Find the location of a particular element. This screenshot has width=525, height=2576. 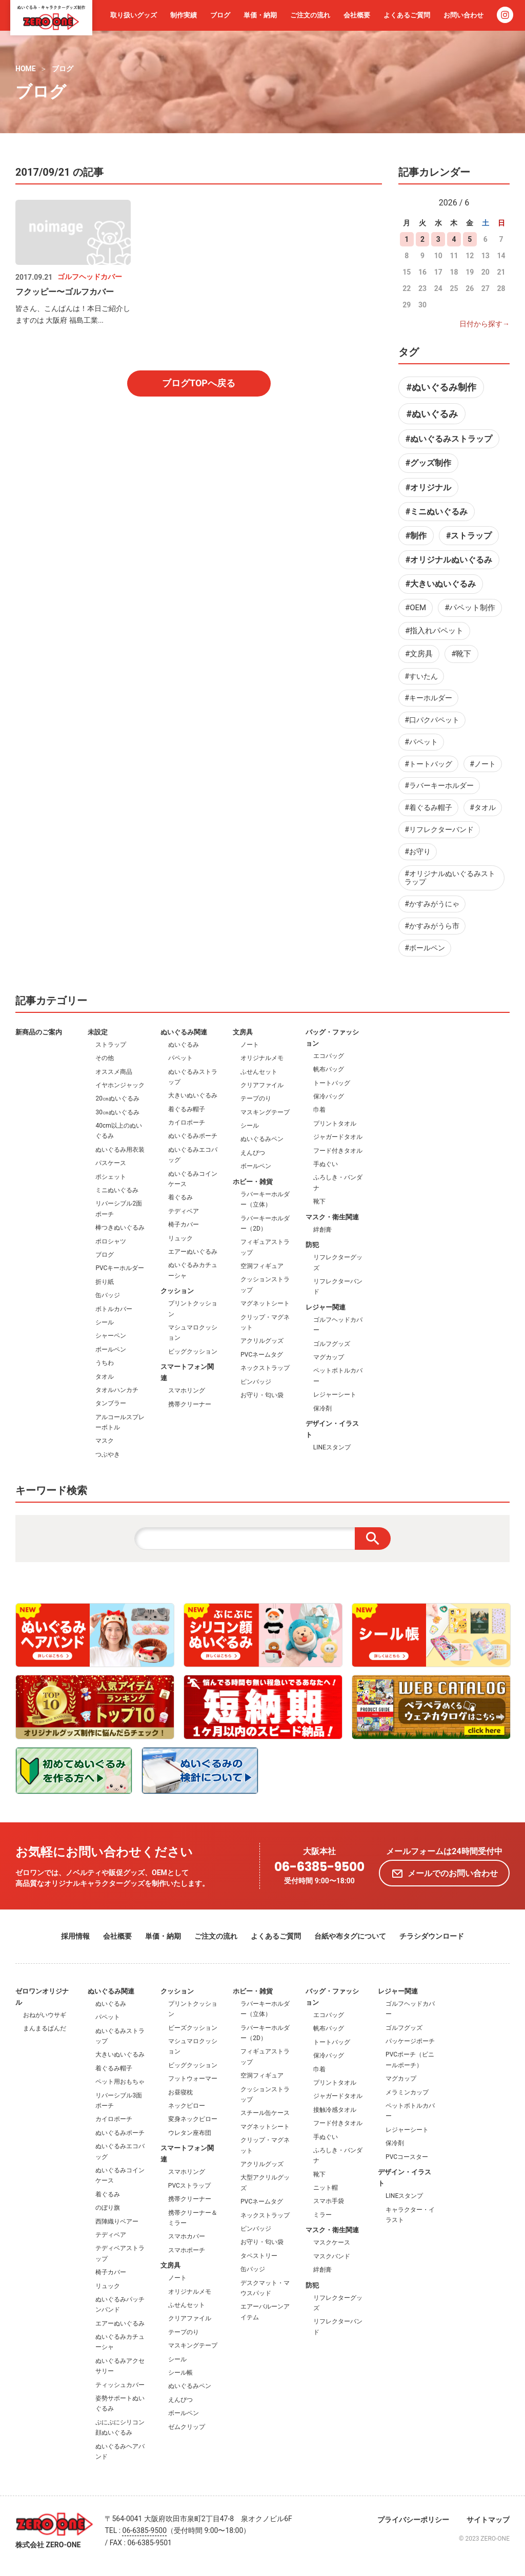

トートバッグ is located at coordinates (331, 1083).